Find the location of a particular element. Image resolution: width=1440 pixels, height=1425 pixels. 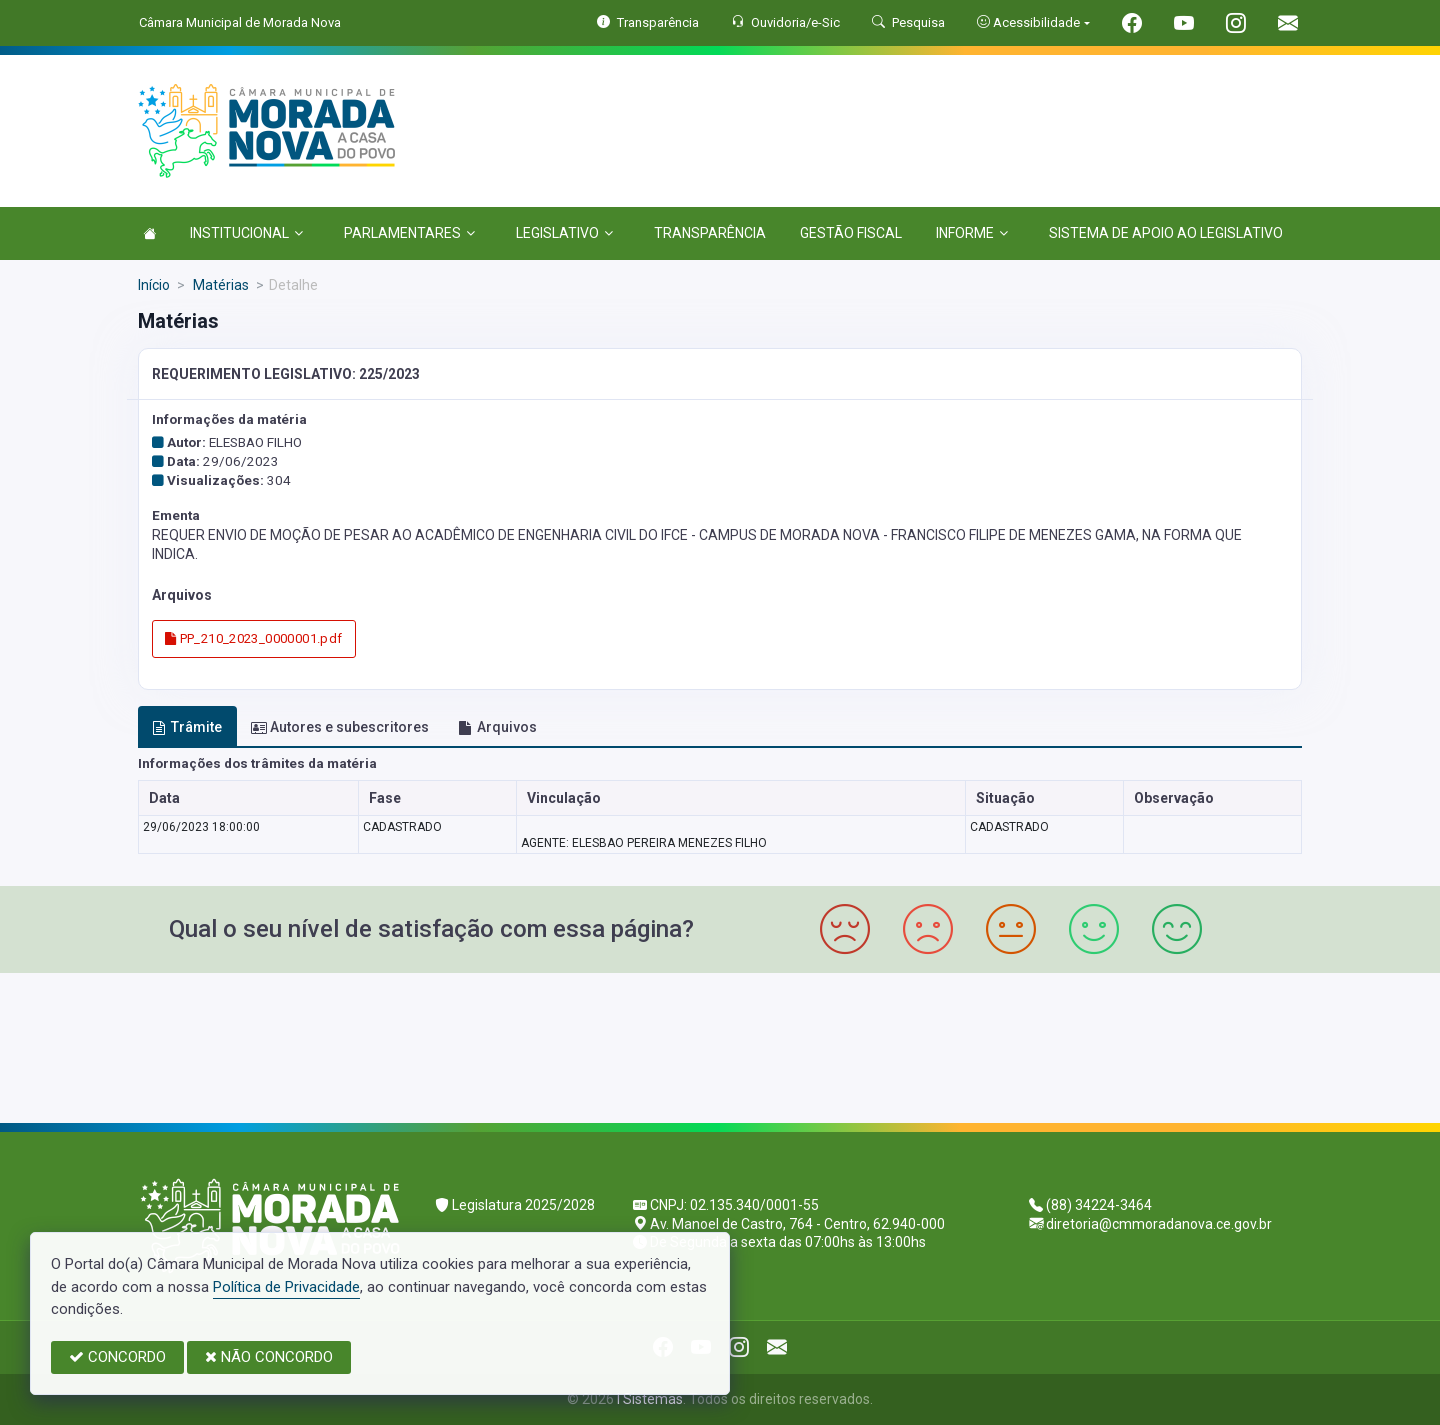

SISTEMA DE APOIO AO LEGISLATIVO is located at coordinates (1166, 233).